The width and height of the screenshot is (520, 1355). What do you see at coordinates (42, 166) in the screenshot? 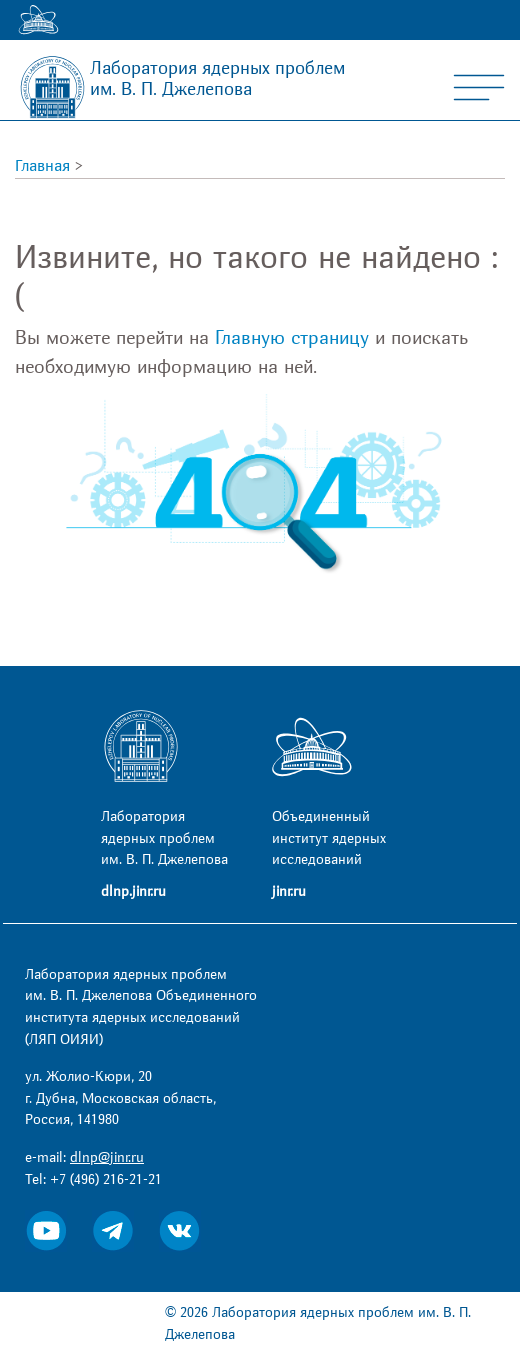
I see `Главная` at bounding box center [42, 166].